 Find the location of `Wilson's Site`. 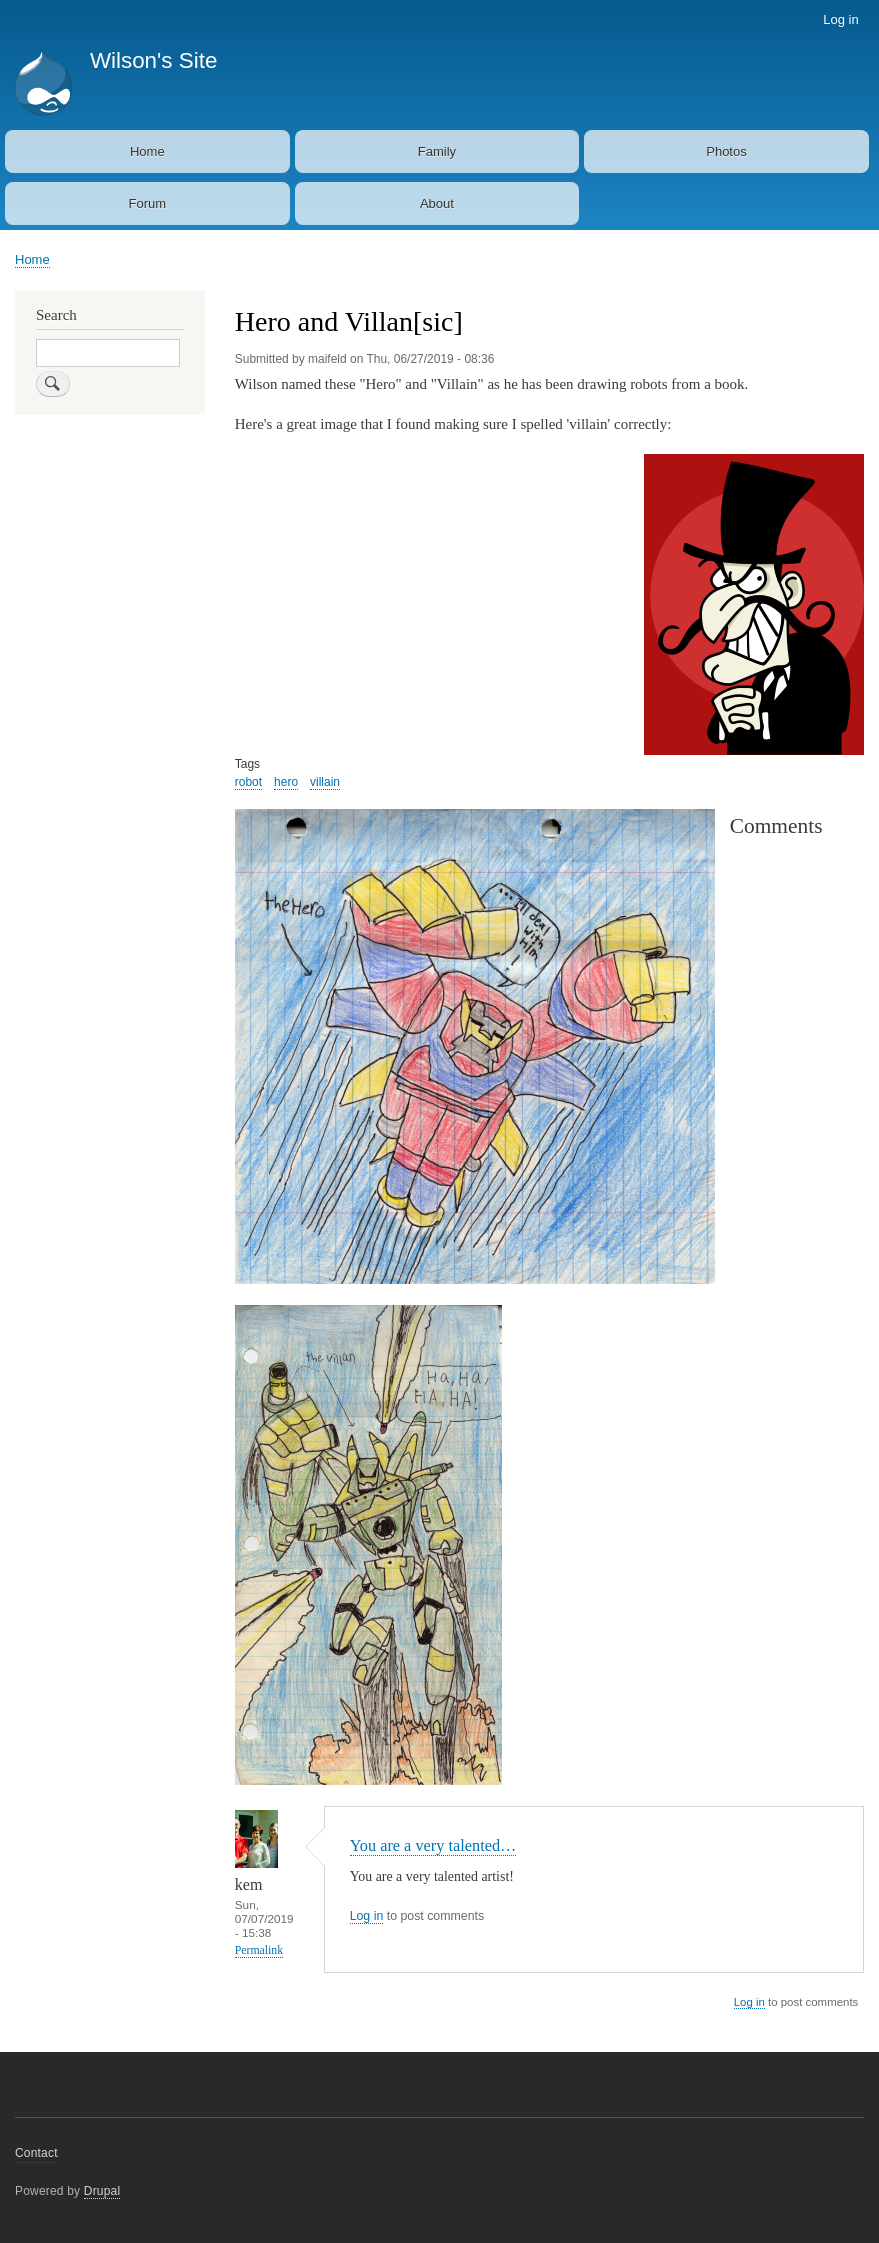

Wilson's Site is located at coordinates (153, 60).